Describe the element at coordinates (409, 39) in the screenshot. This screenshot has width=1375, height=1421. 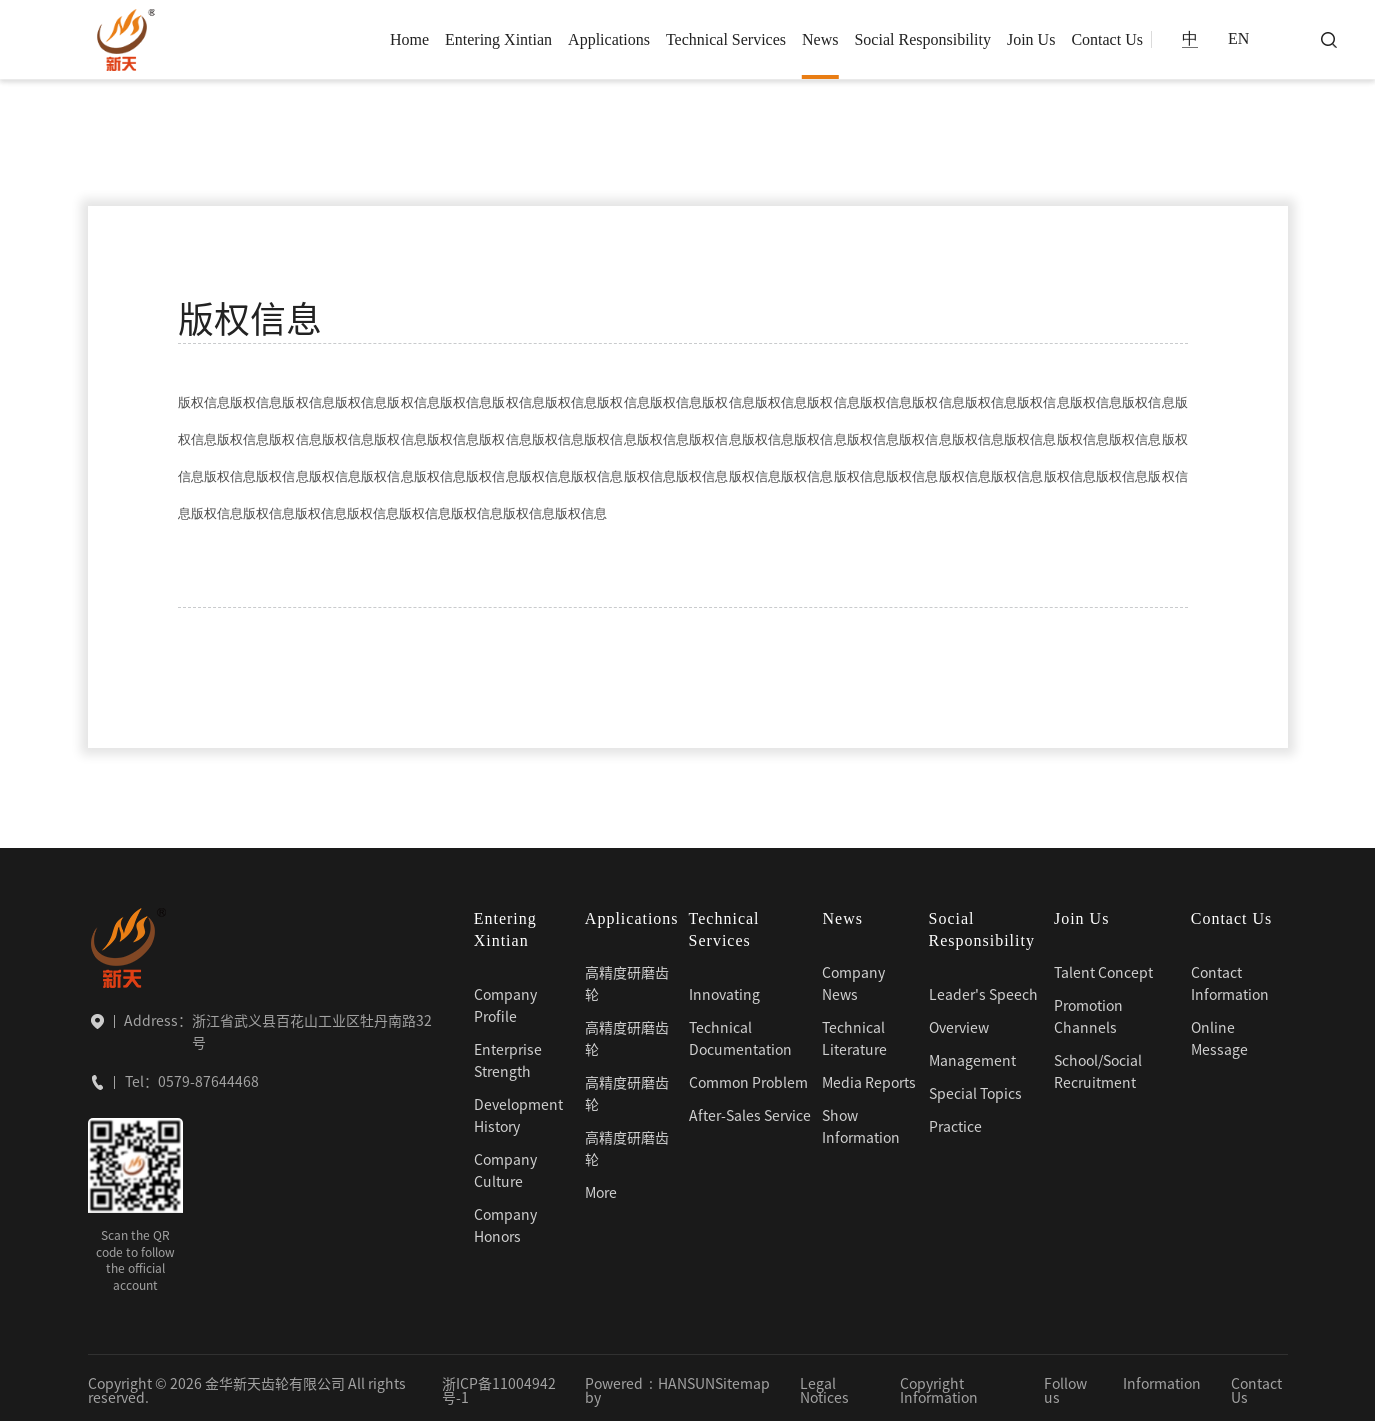
I see `Home` at that location.